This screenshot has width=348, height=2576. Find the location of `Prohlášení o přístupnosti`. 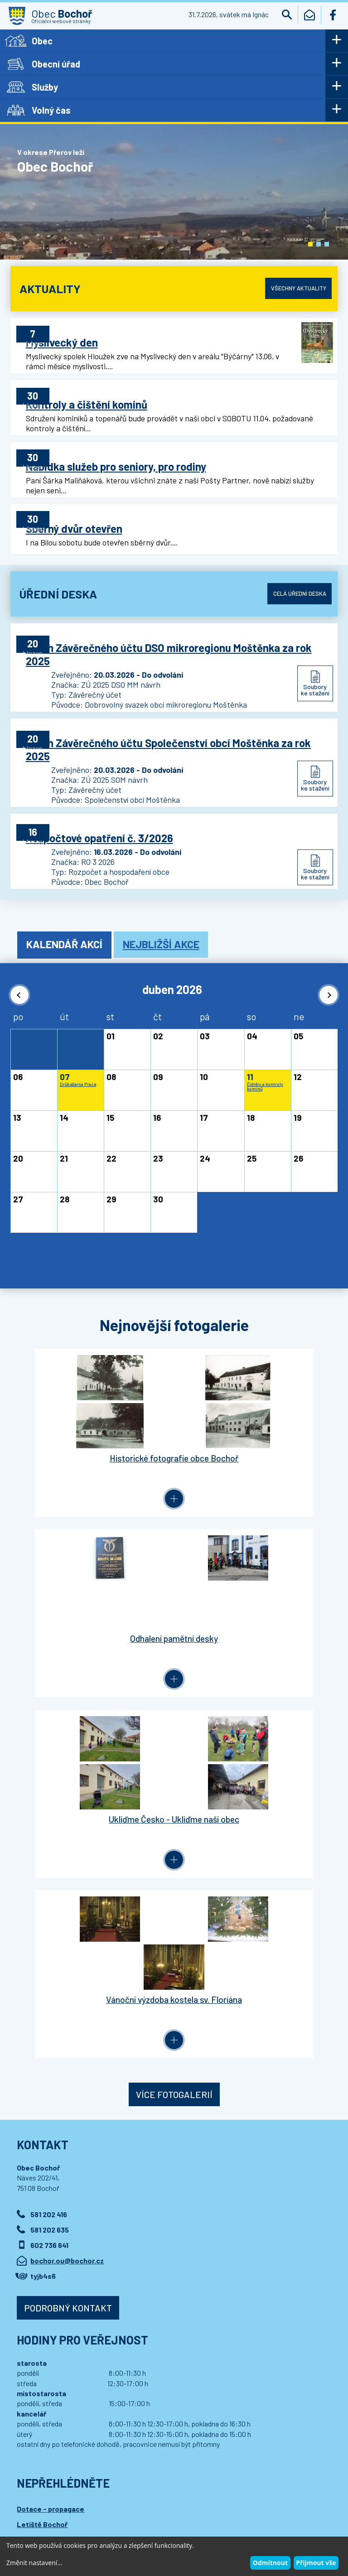

Prohlášení o přístupnosti is located at coordinates (186, 2503).